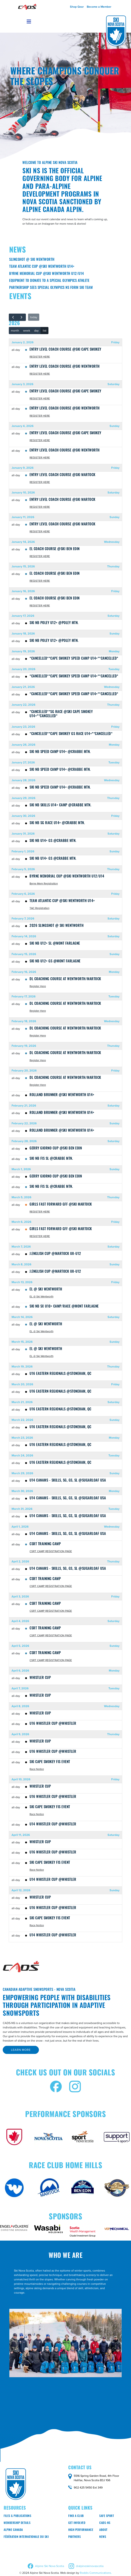  Describe the element at coordinates (23, 468) in the screenshot. I see `January 9, 2026` at that location.